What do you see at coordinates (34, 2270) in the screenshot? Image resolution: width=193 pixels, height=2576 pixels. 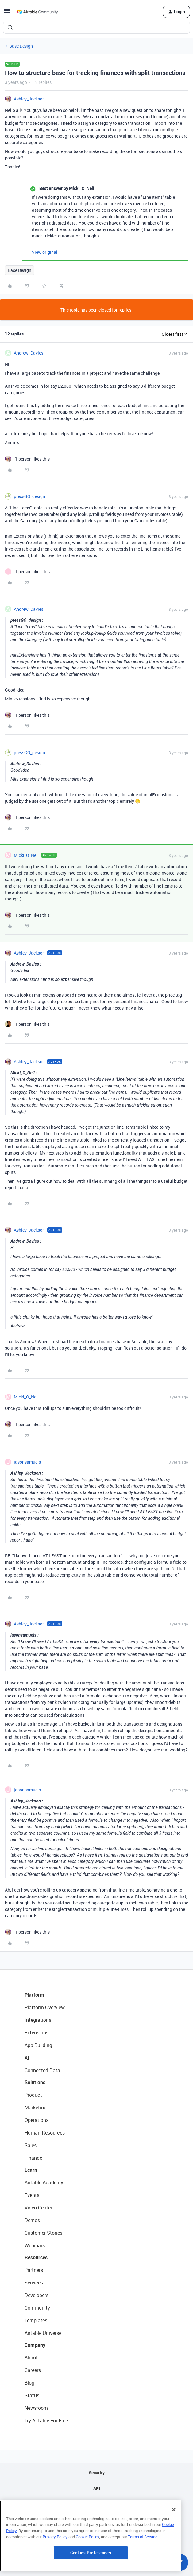 I see `Partners` at bounding box center [34, 2270].